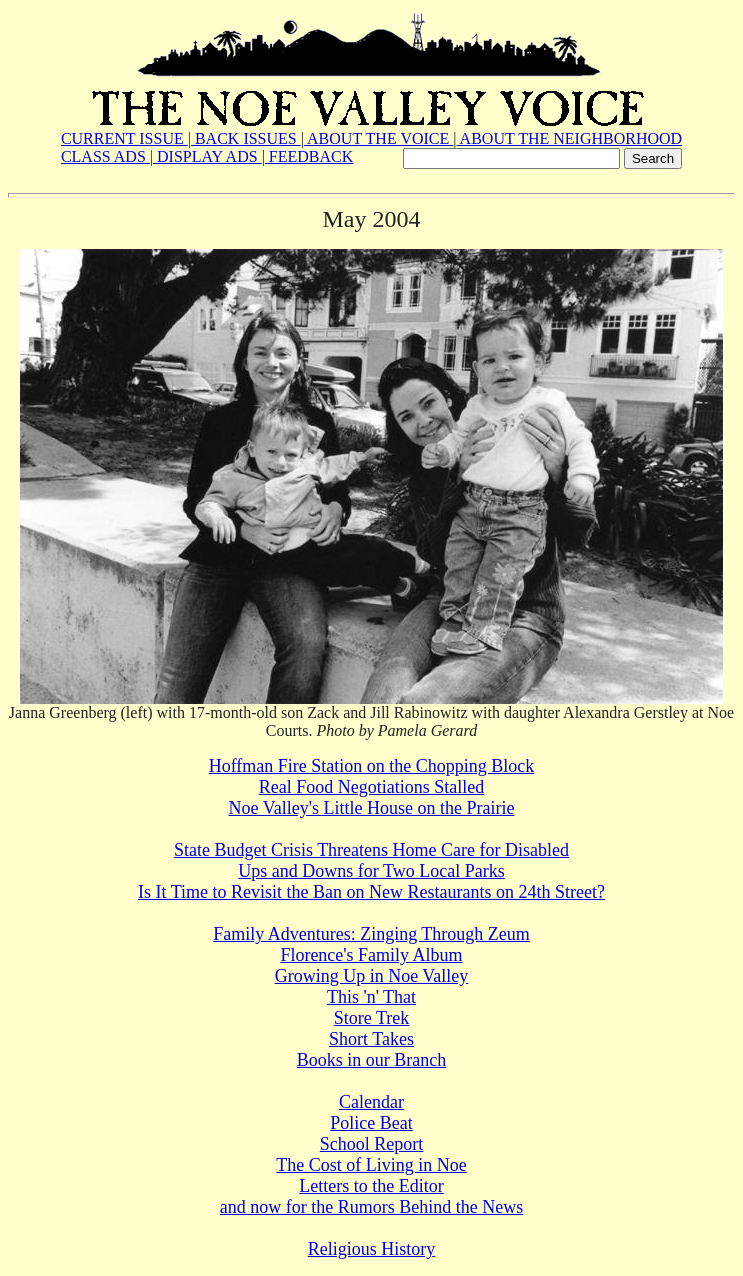  I want to click on Hoffman Fire Station on the Chopping Block, so click(372, 766).